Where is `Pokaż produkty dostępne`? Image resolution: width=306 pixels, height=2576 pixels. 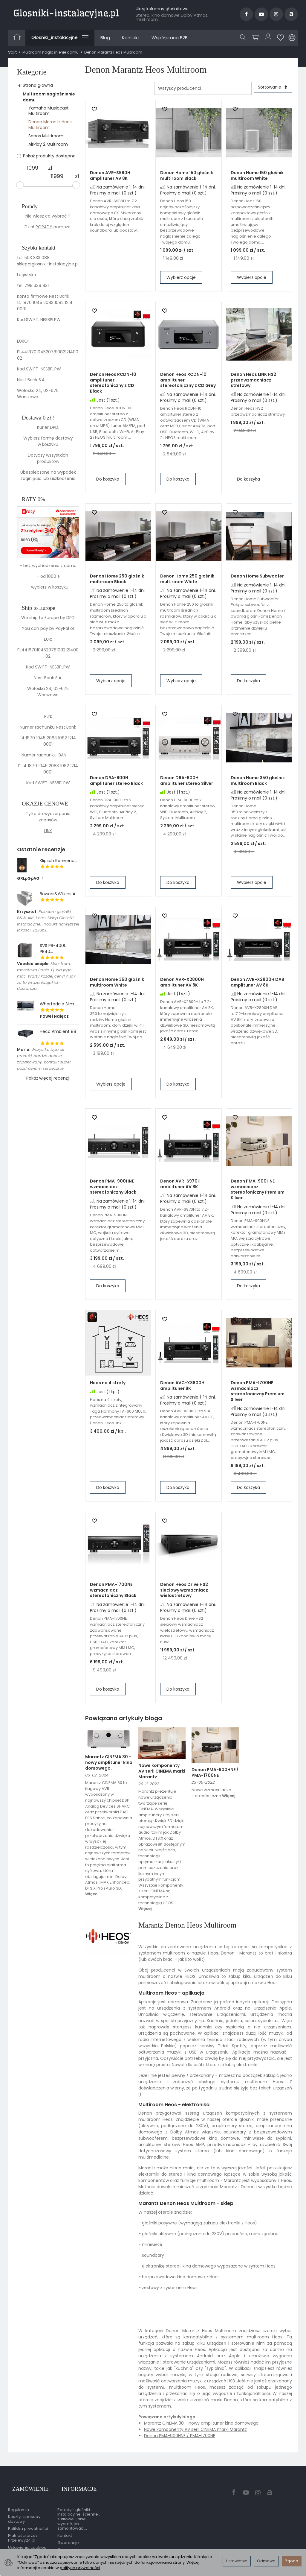
Pokaż produkty dostępne is located at coordinates (46, 156).